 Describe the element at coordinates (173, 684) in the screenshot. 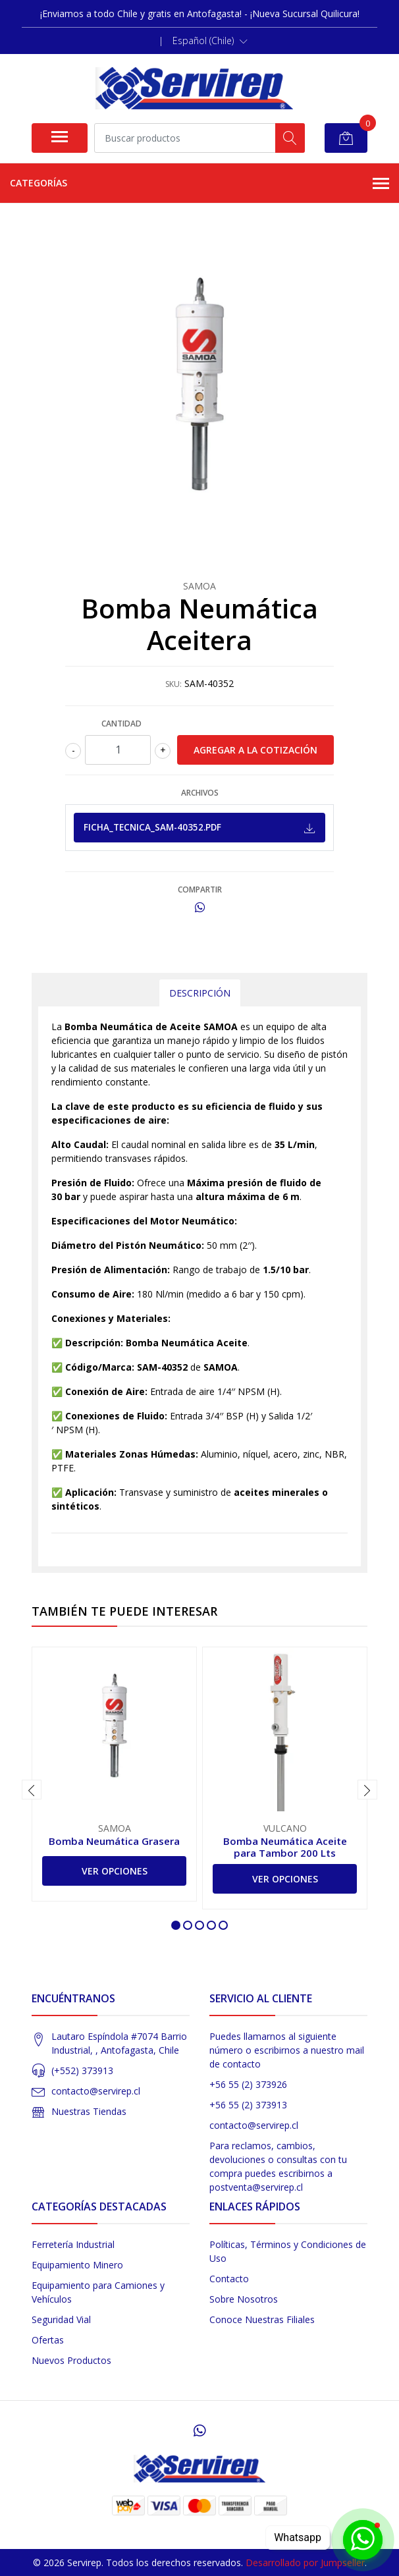

I see `SKU:` at that location.